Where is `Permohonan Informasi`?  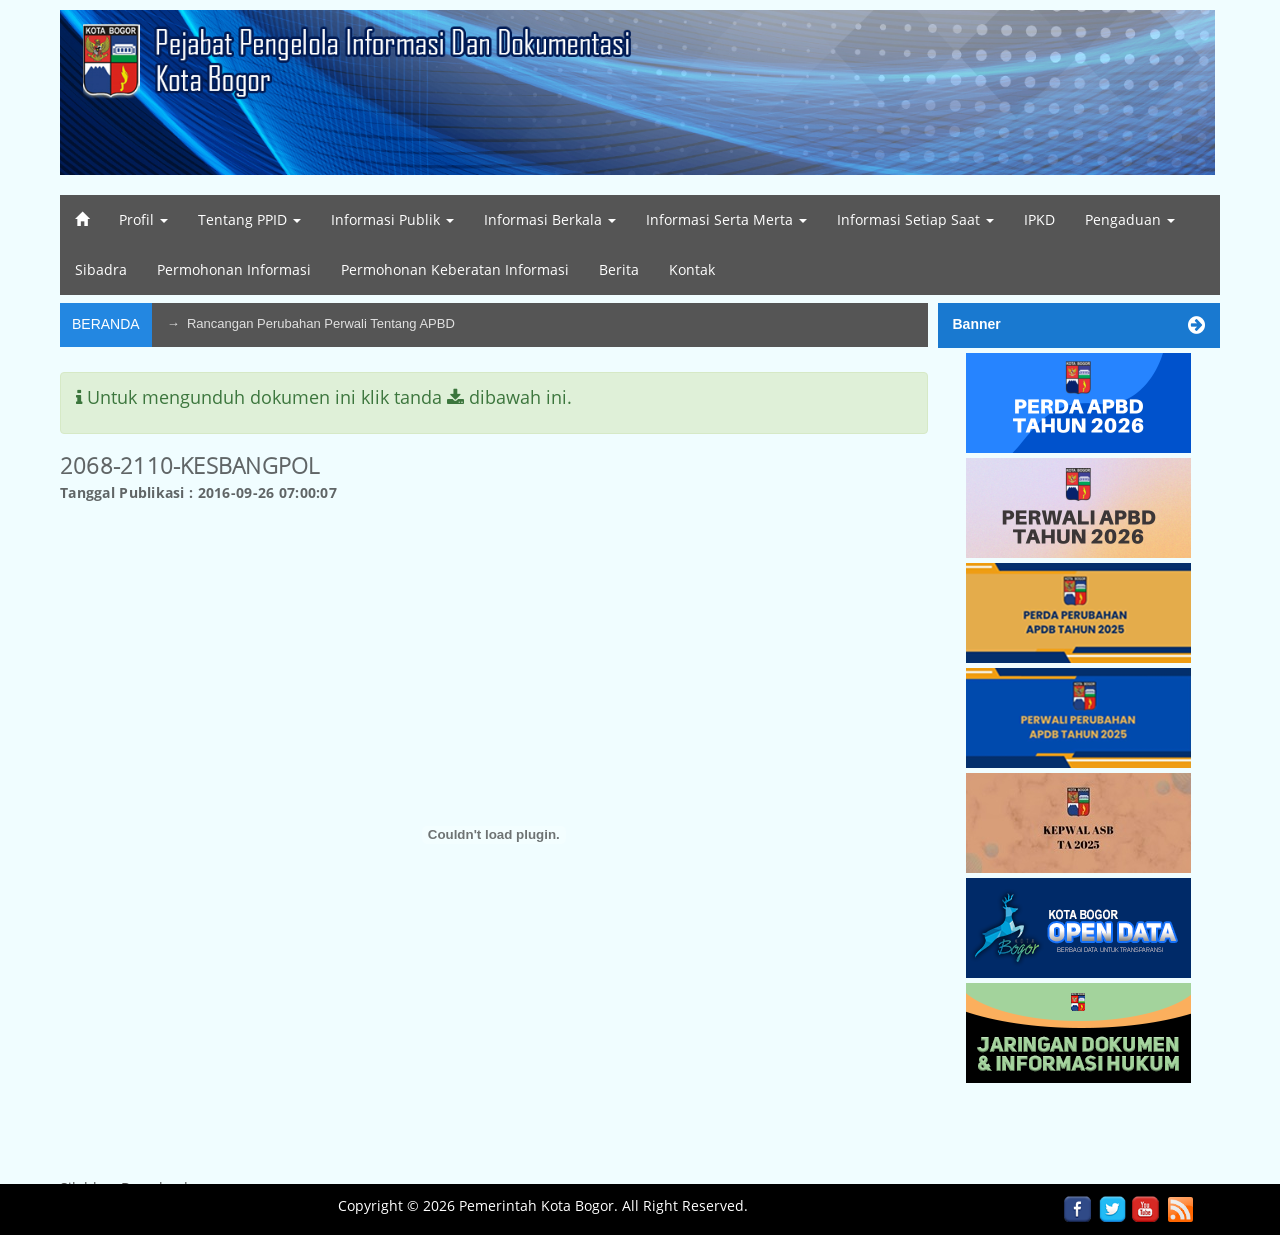
Permohonan Informasi is located at coordinates (234, 269).